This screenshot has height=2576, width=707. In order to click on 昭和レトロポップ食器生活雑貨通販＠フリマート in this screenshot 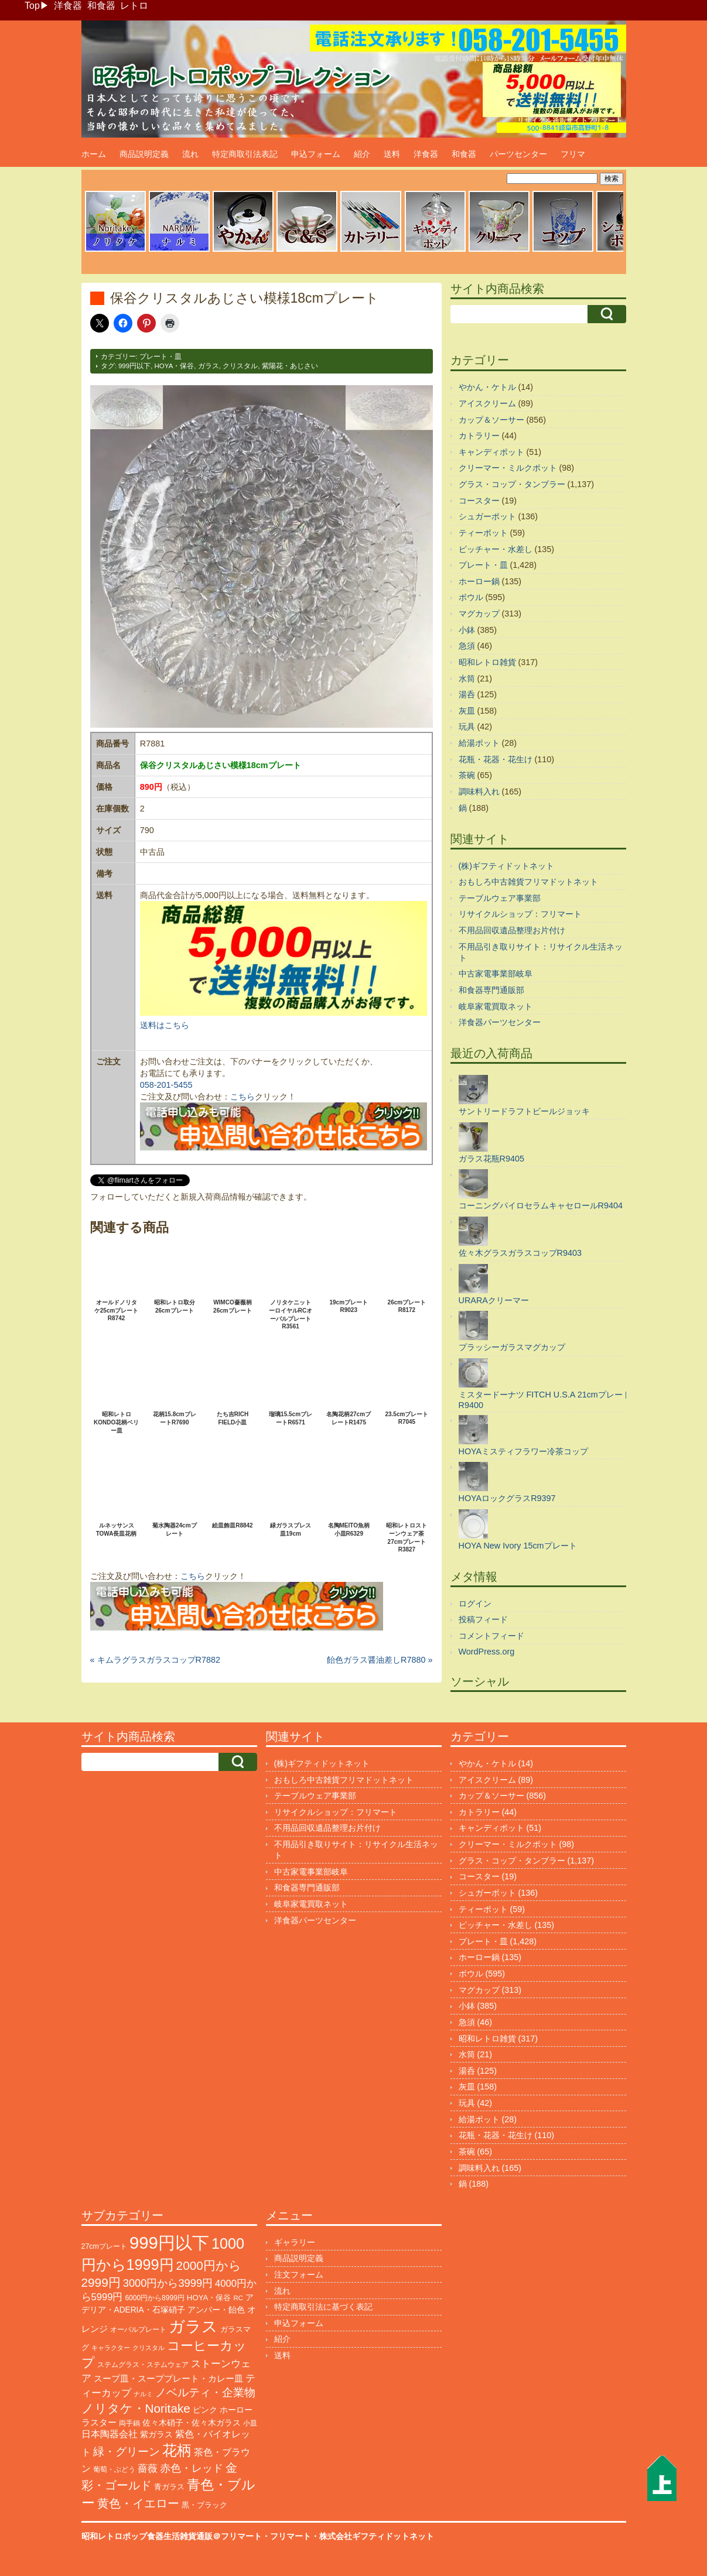, I will do `click(171, 2536)`.